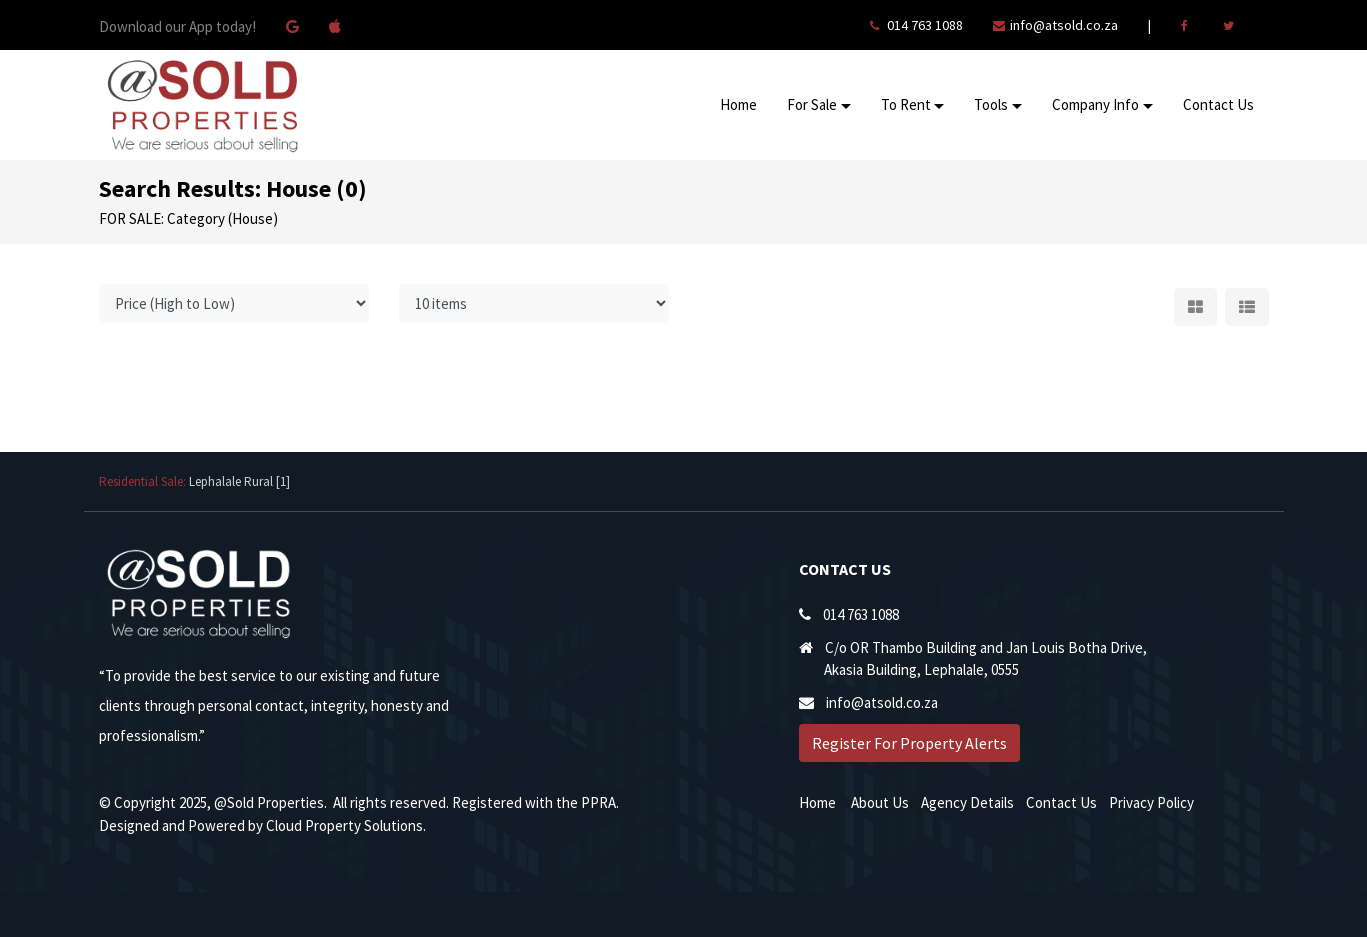  I want to click on Contact Us, so click(1218, 104).